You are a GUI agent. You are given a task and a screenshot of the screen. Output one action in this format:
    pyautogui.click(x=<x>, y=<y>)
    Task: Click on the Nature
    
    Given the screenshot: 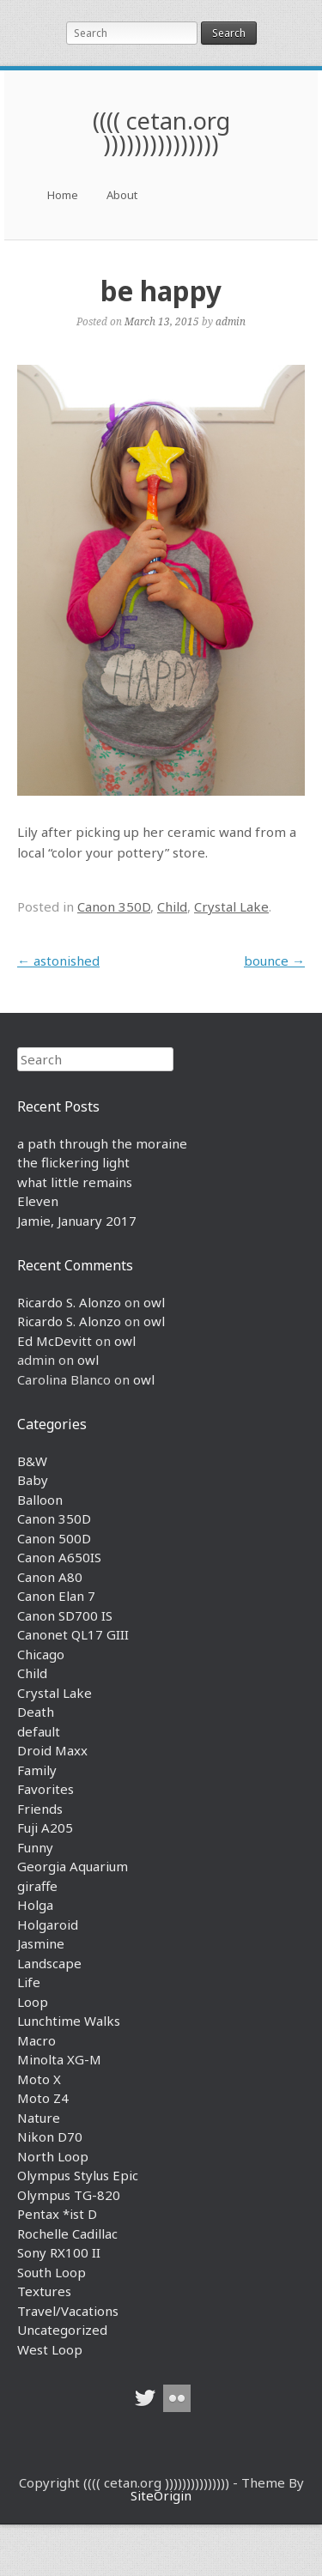 What is the action you would take?
    pyautogui.click(x=38, y=2117)
    